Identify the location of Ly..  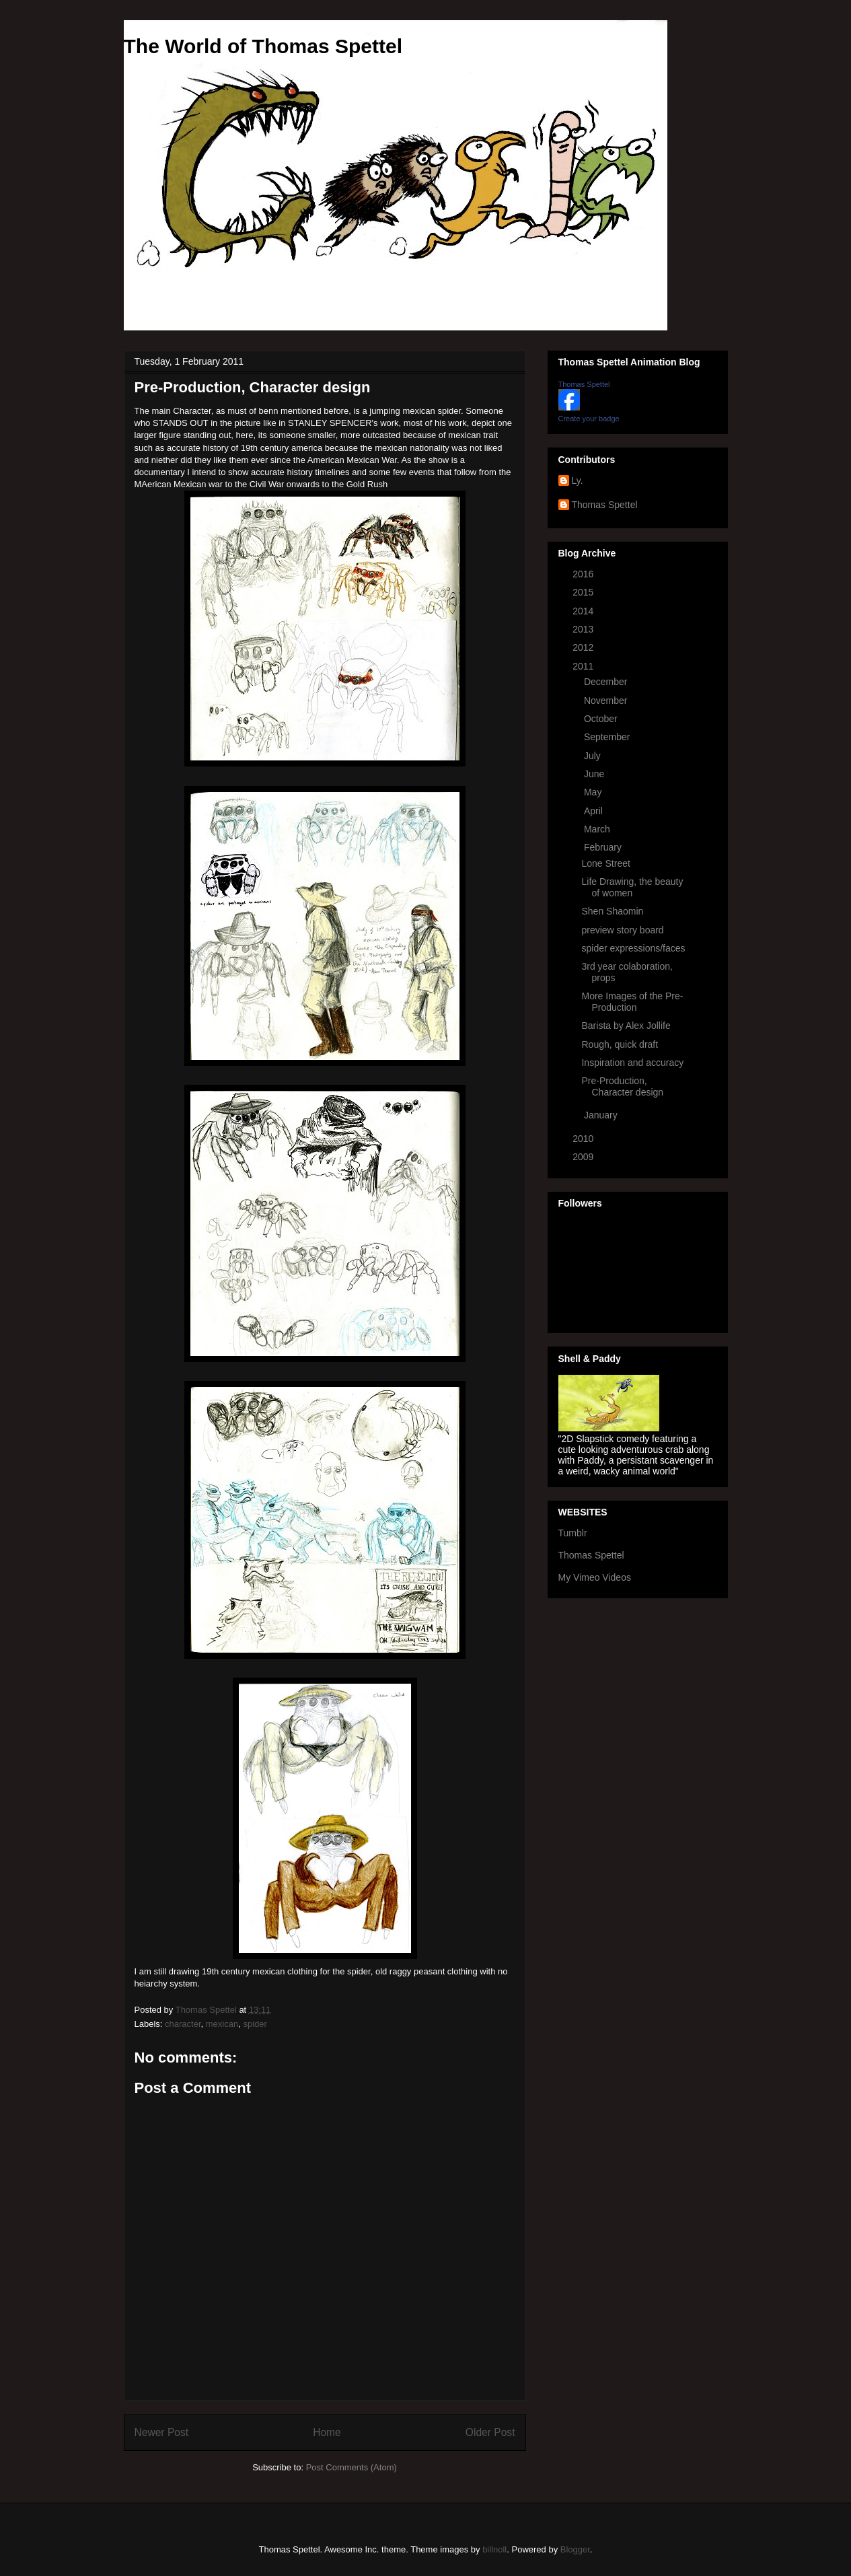
(577, 480).